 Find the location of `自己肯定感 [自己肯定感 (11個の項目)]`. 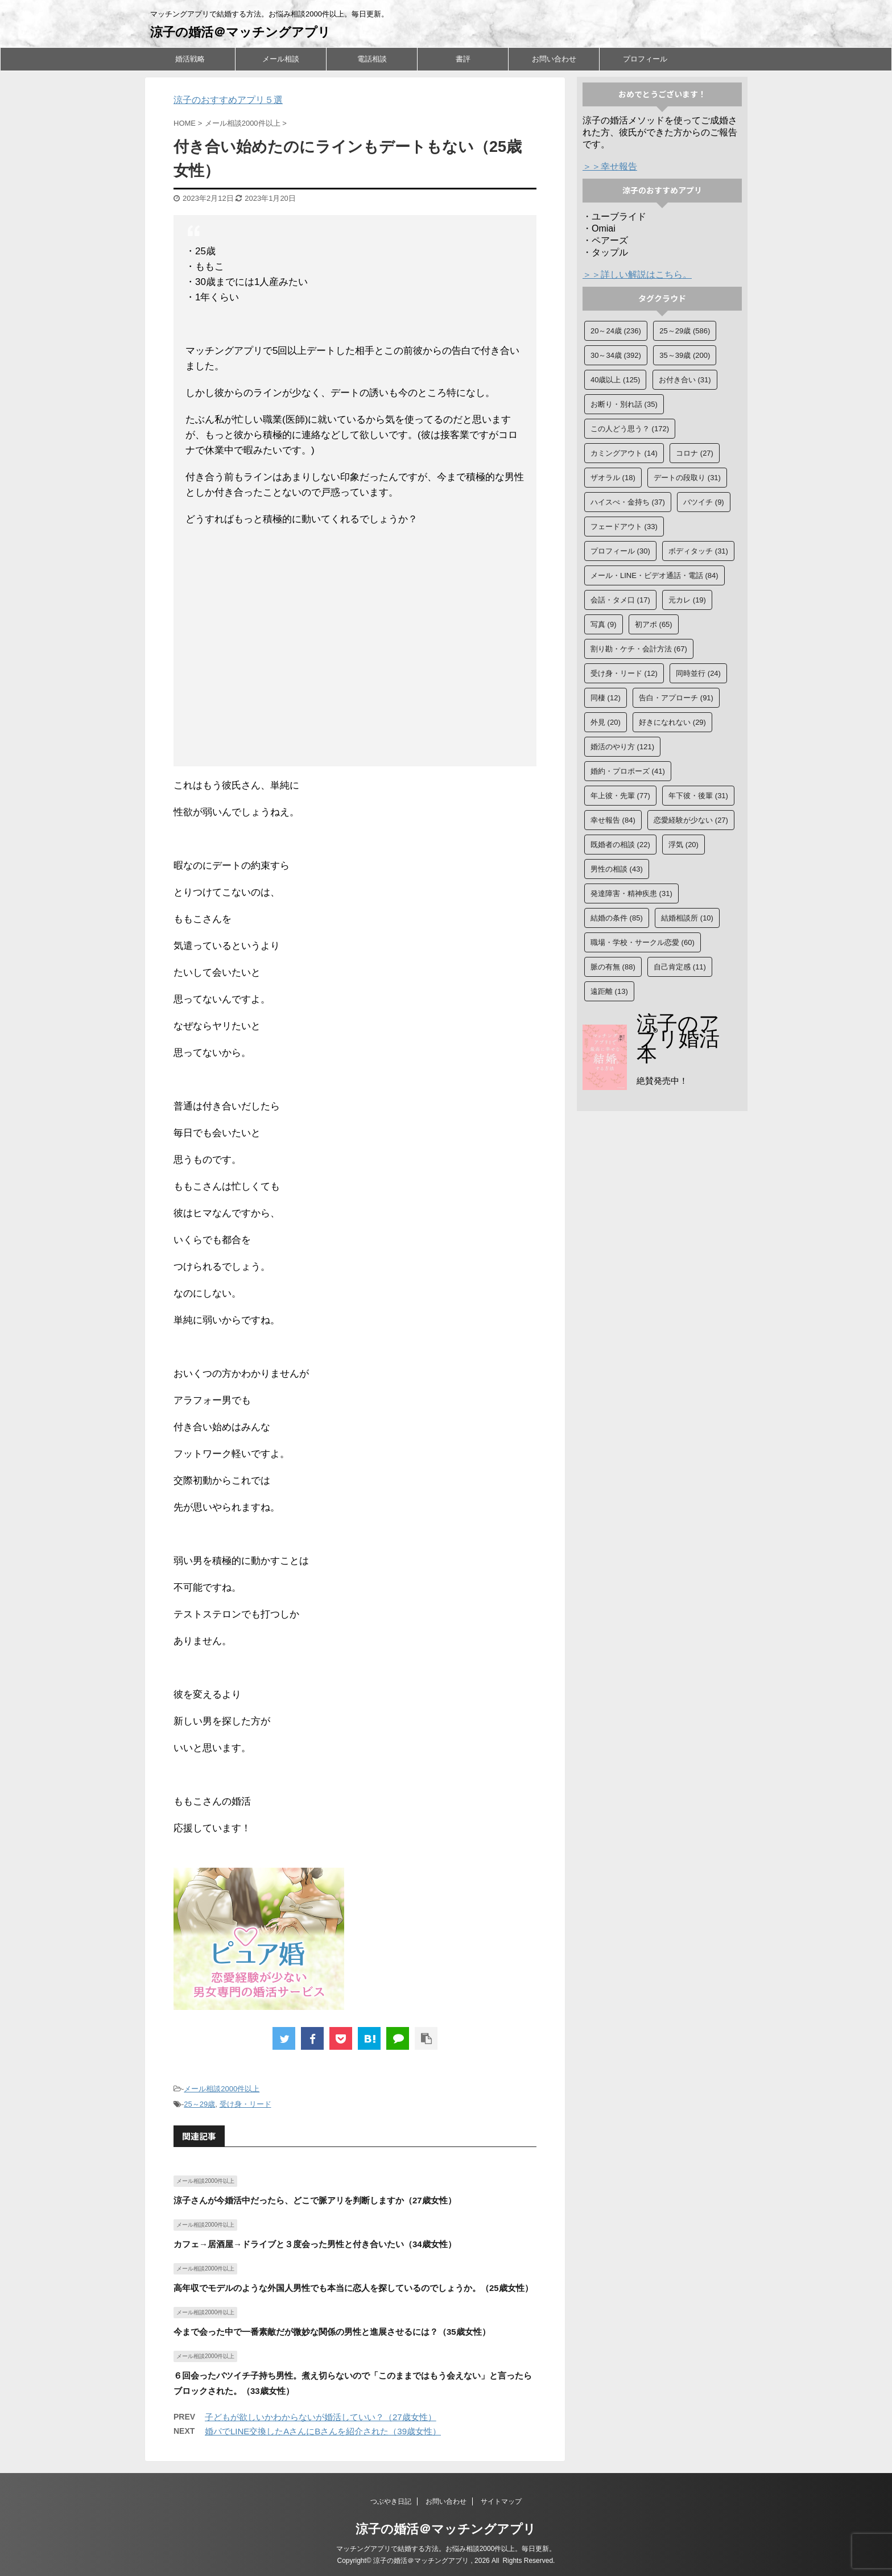

自己肯定感 [自己肯定感 (11個の項目)] is located at coordinates (680, 967).